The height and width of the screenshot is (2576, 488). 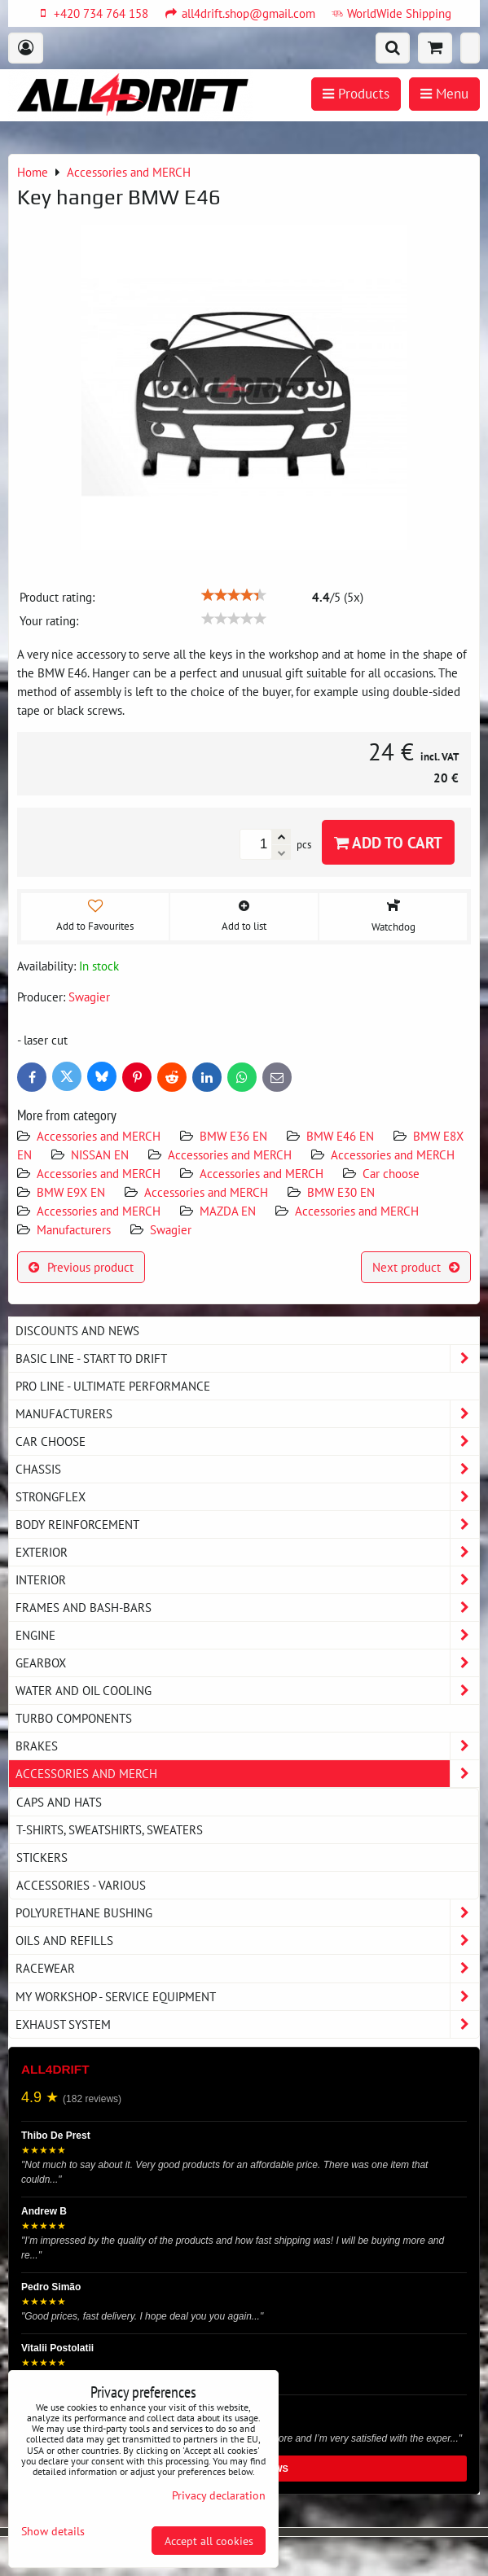 I want to click on Gearbox, so click(x=247, y=1662).